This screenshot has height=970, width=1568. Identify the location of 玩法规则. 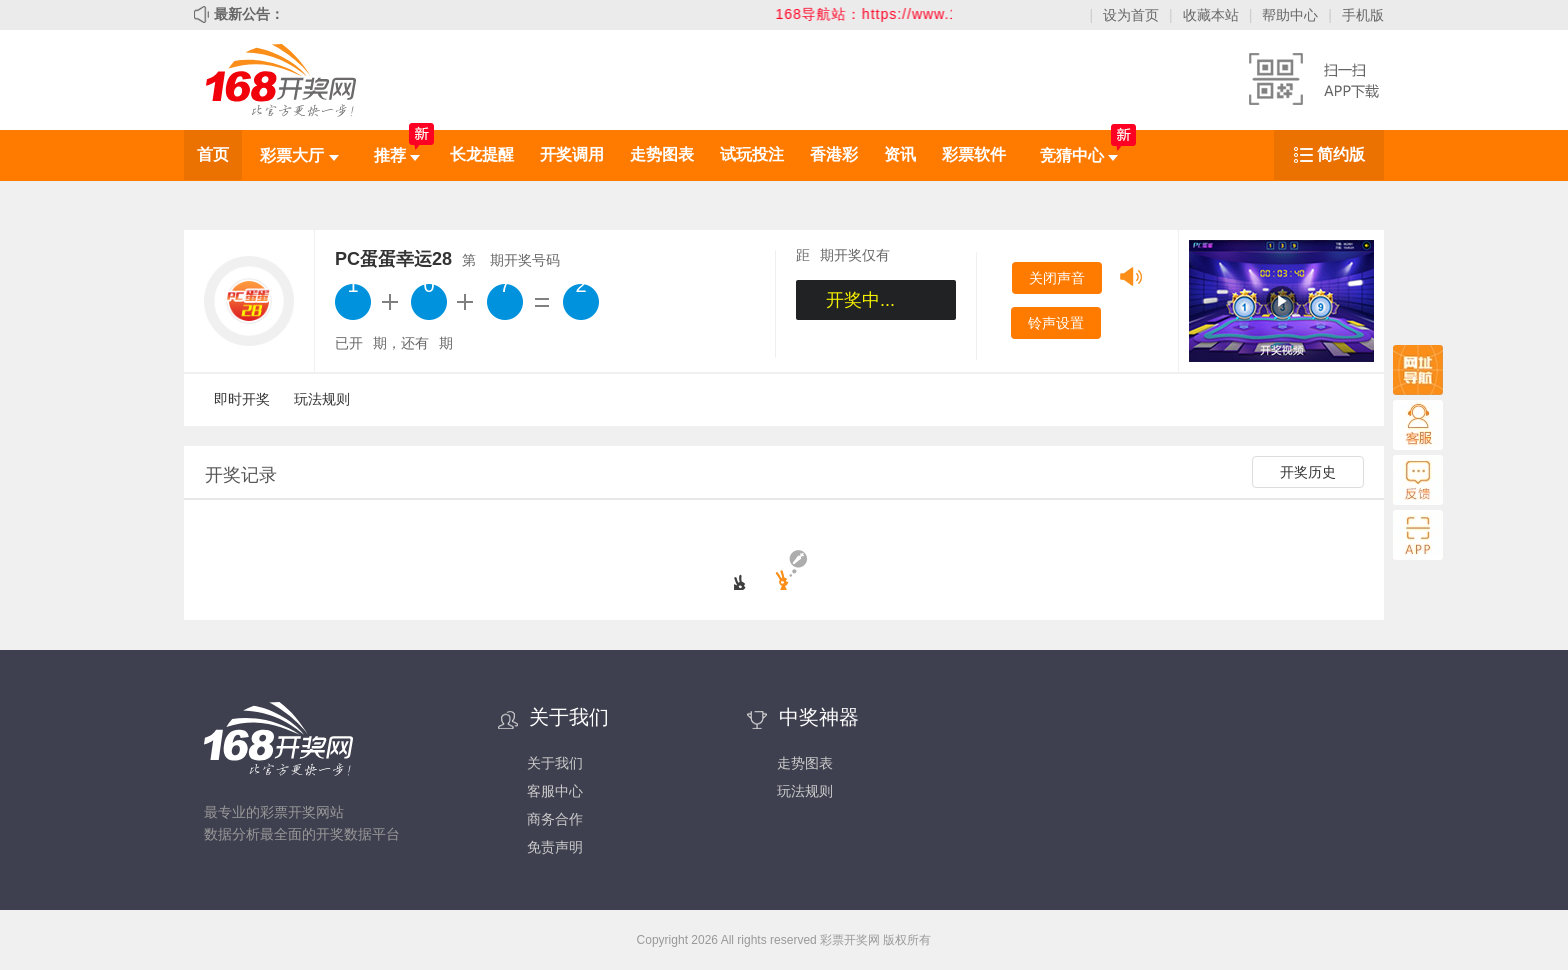
(322, 399).